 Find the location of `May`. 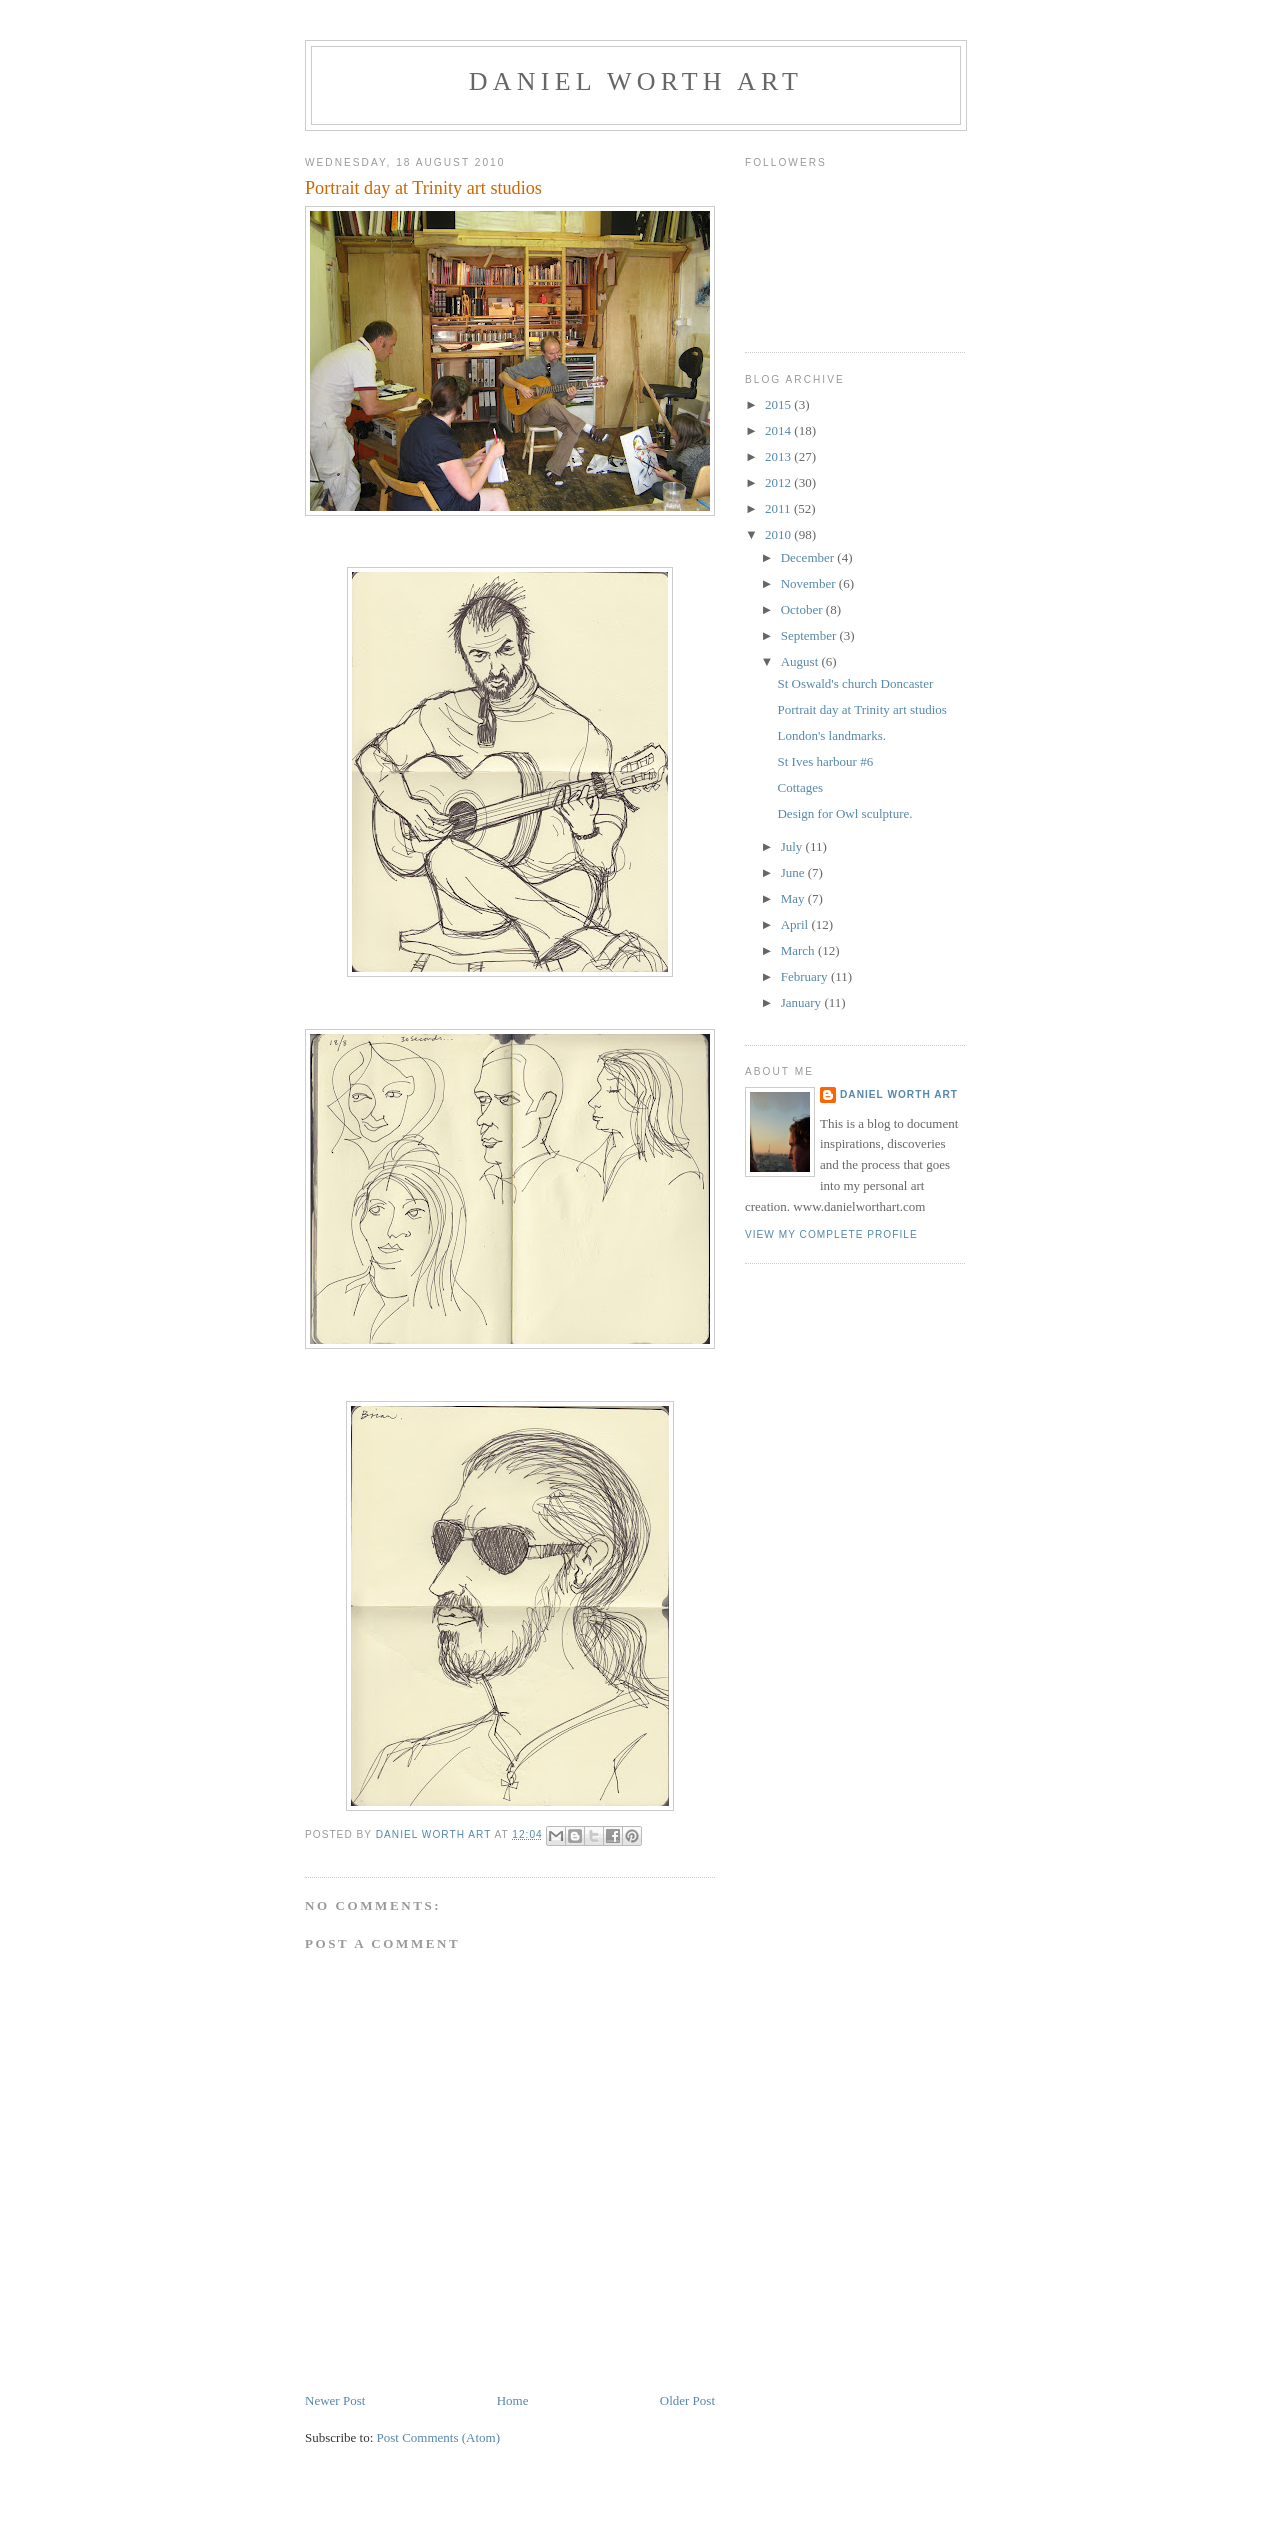

May is located at coordinates (794, 898).